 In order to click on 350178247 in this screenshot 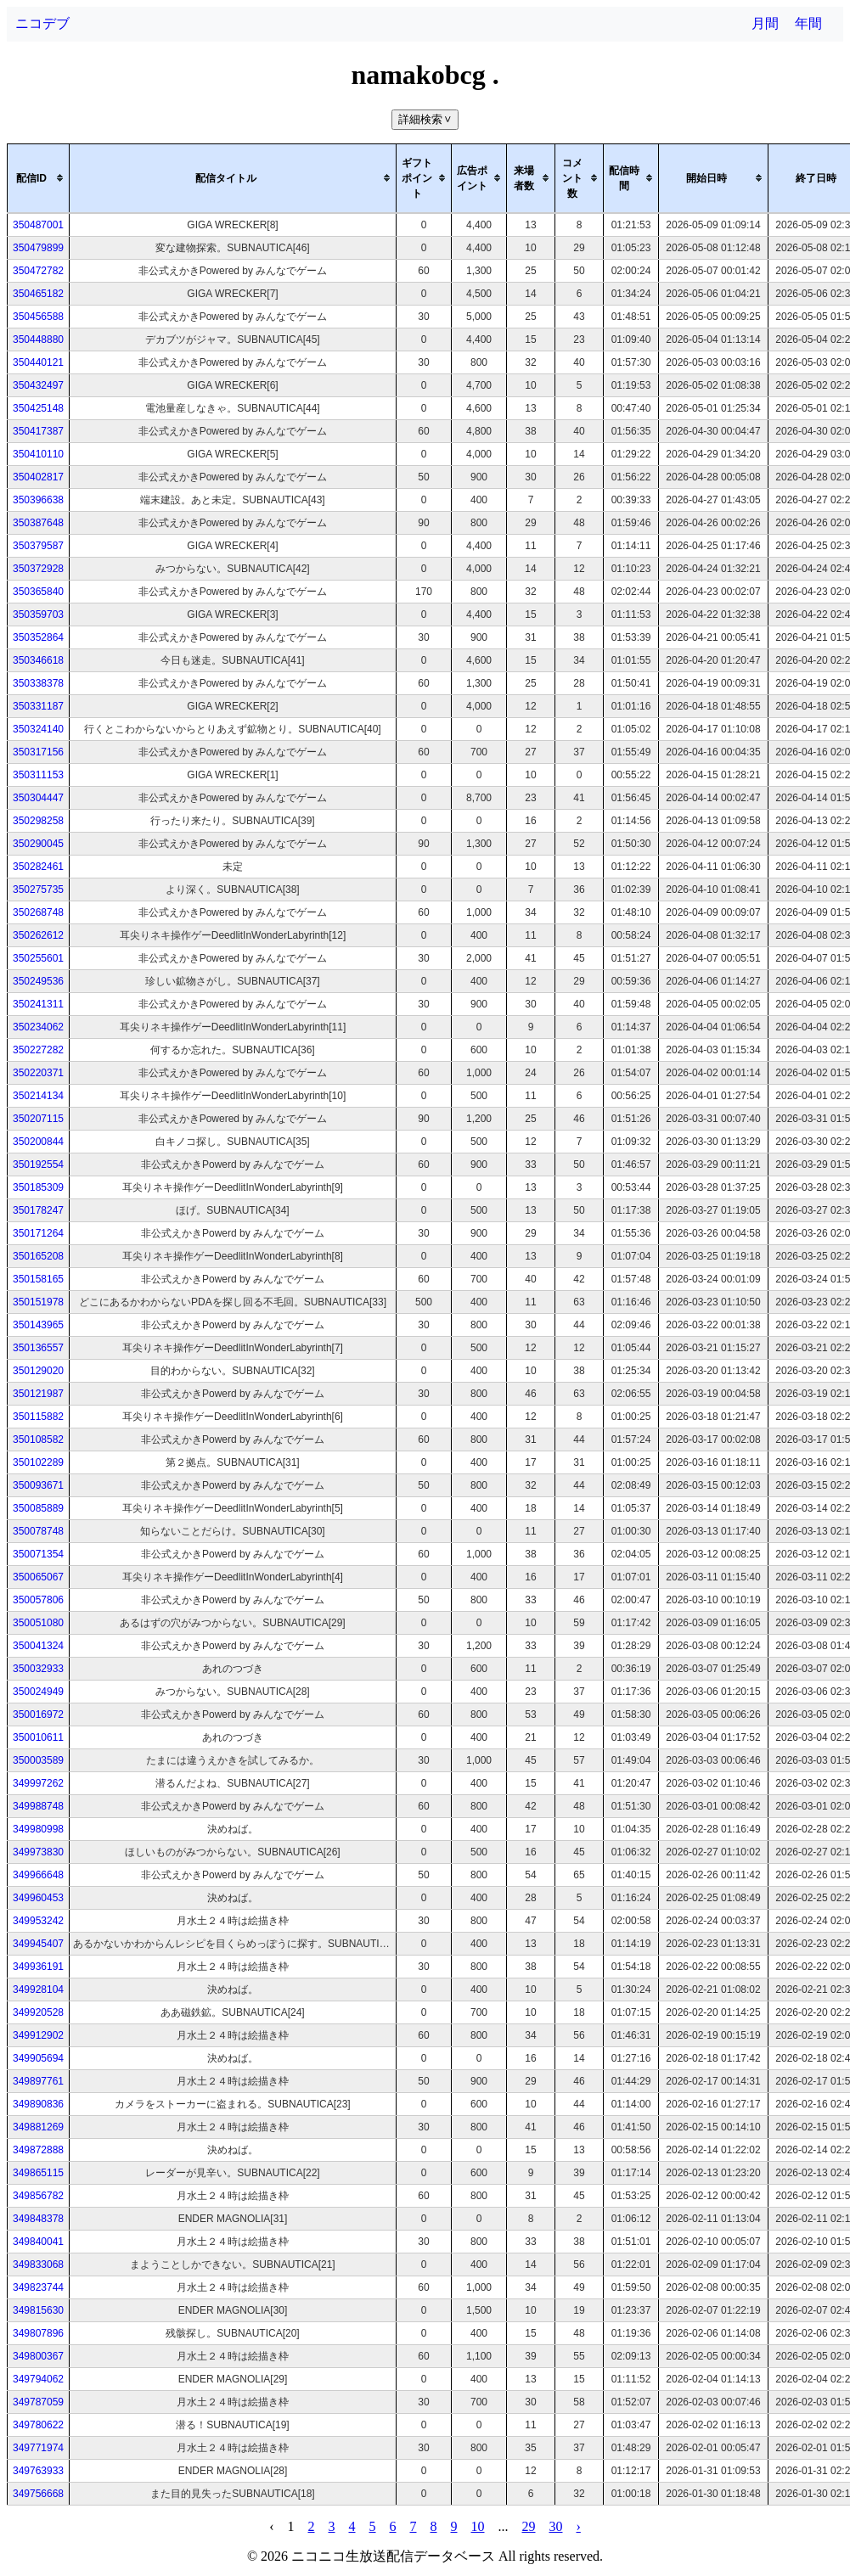, I will do `click(38, 1210)`.